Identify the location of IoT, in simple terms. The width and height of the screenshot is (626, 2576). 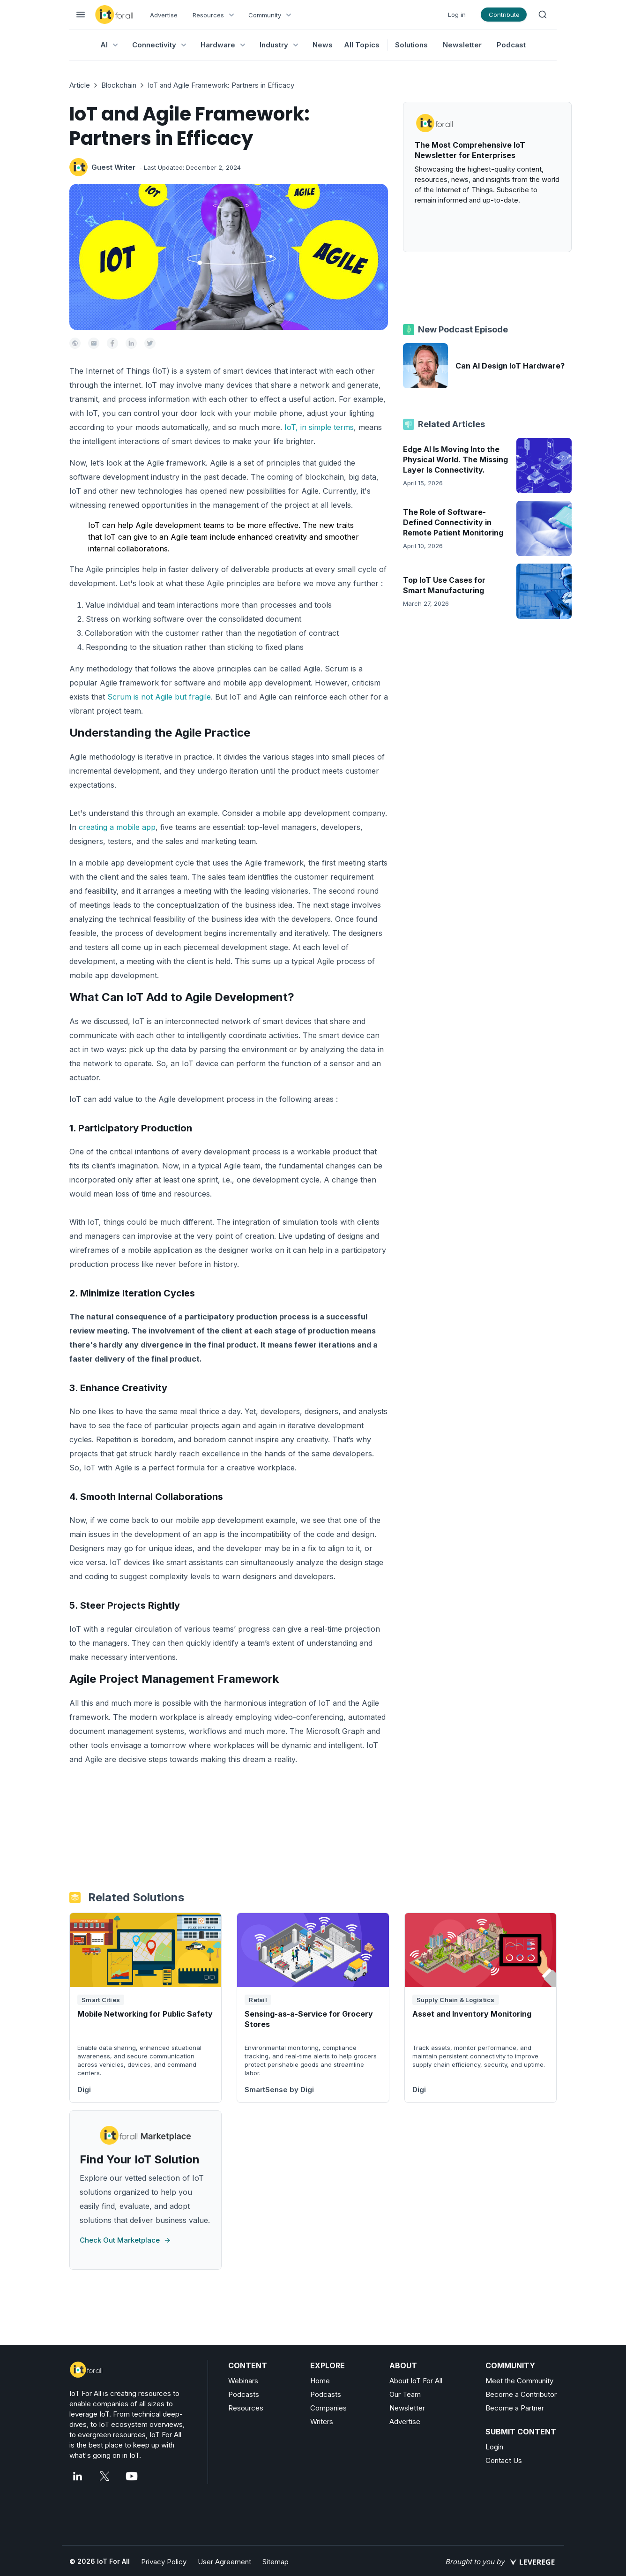
(319, 427).